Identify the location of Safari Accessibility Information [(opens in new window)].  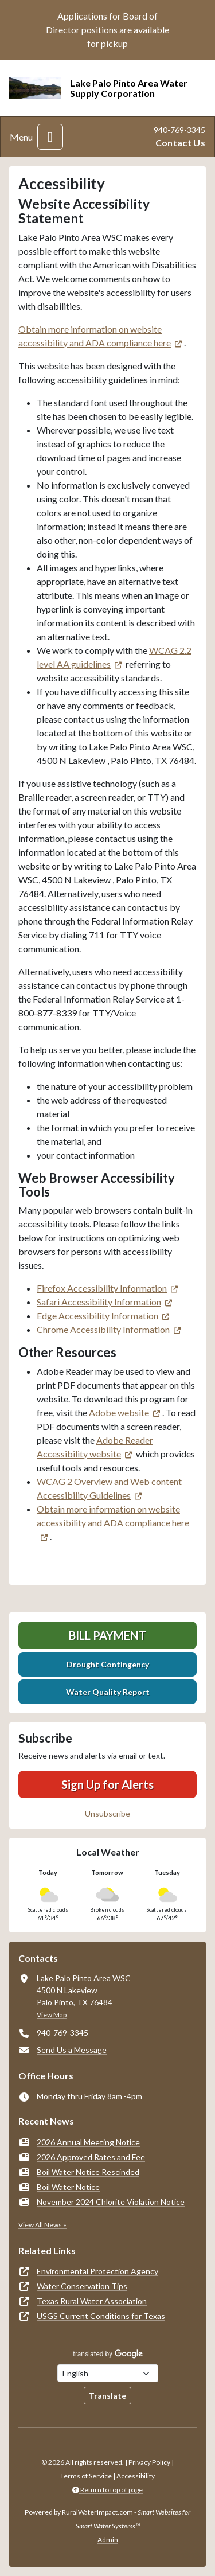
(99, 1301).